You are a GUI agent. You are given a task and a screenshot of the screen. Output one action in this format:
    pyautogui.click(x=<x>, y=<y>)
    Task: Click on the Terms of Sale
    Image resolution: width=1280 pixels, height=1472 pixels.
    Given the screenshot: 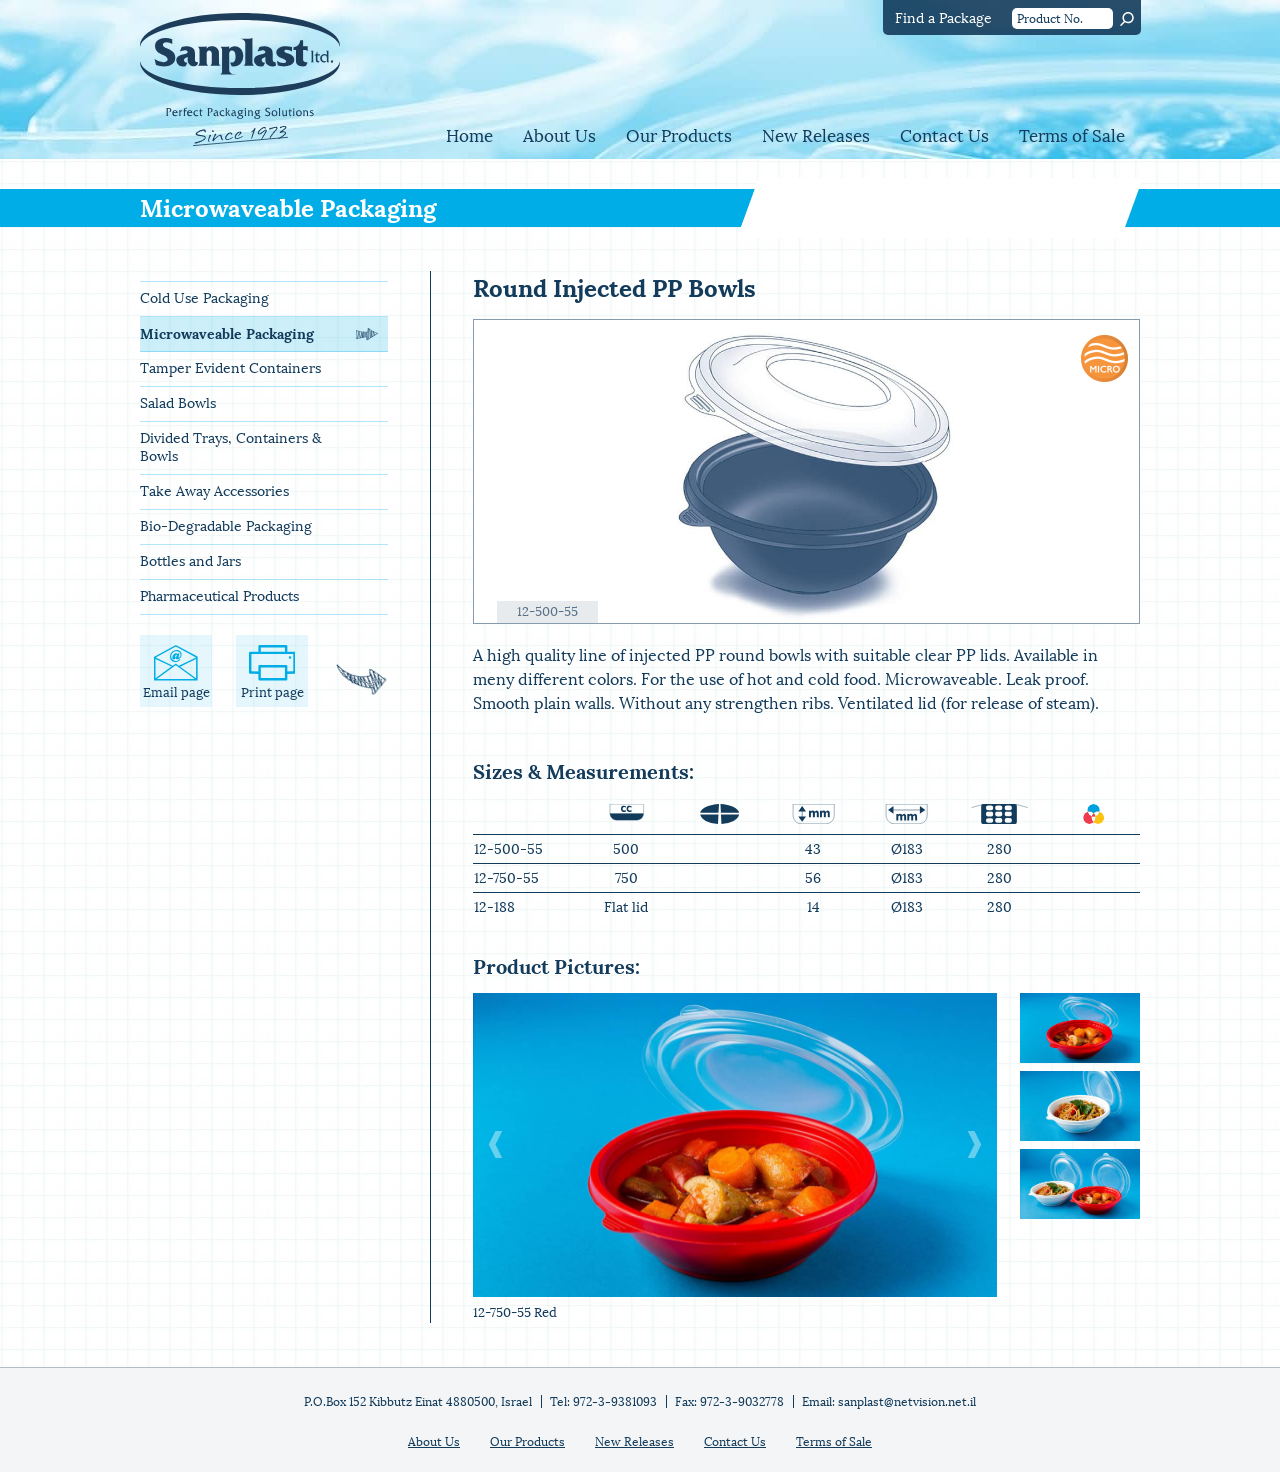 What is the action you would take?
    pyautogui.click(x=1072, y=136)
    